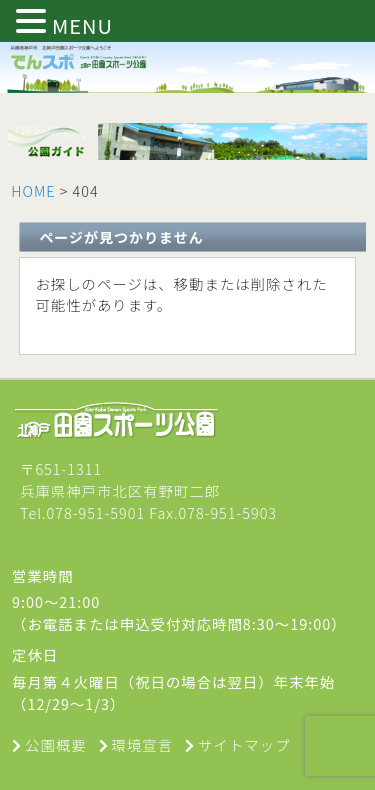 This screenshot has width=375, height=790. I want to click on MENU, so click(82, 25).